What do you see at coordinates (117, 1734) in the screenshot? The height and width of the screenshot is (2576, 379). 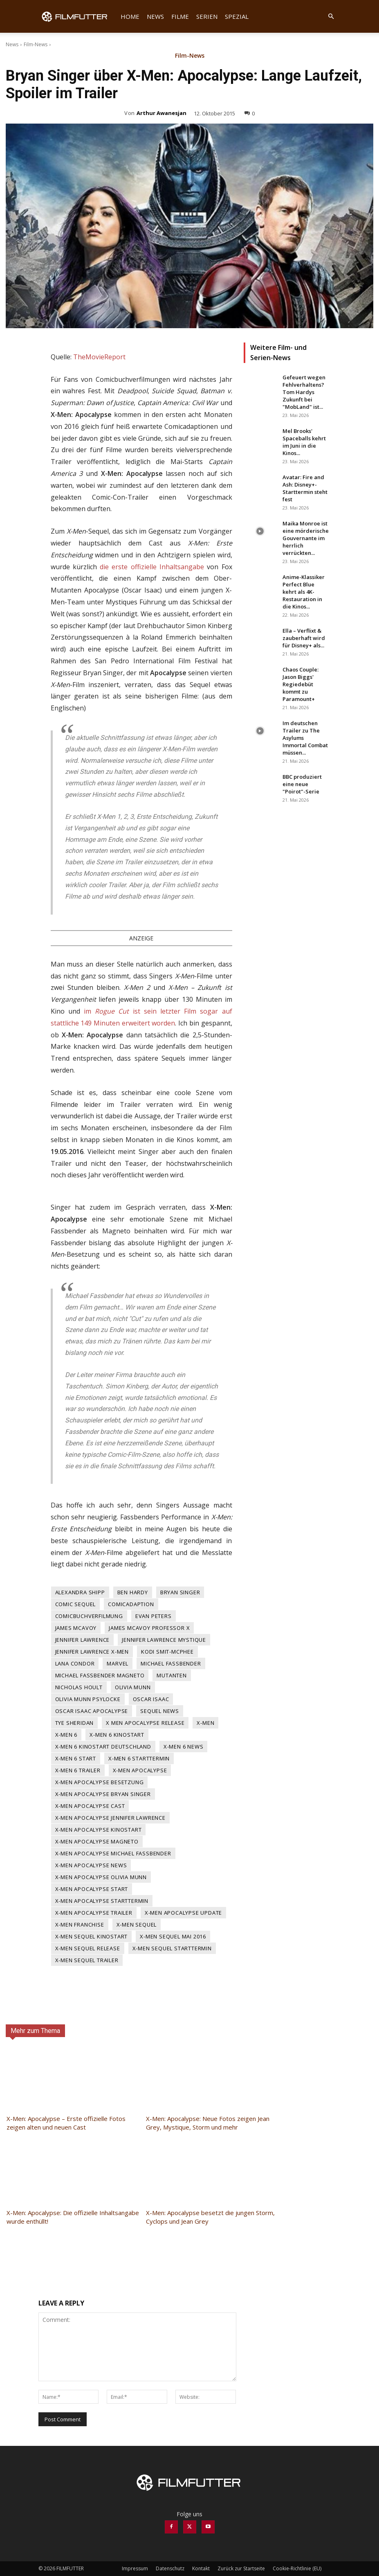 I see `X-Men 6 Kinostart` at bounding box center [117, 1734].